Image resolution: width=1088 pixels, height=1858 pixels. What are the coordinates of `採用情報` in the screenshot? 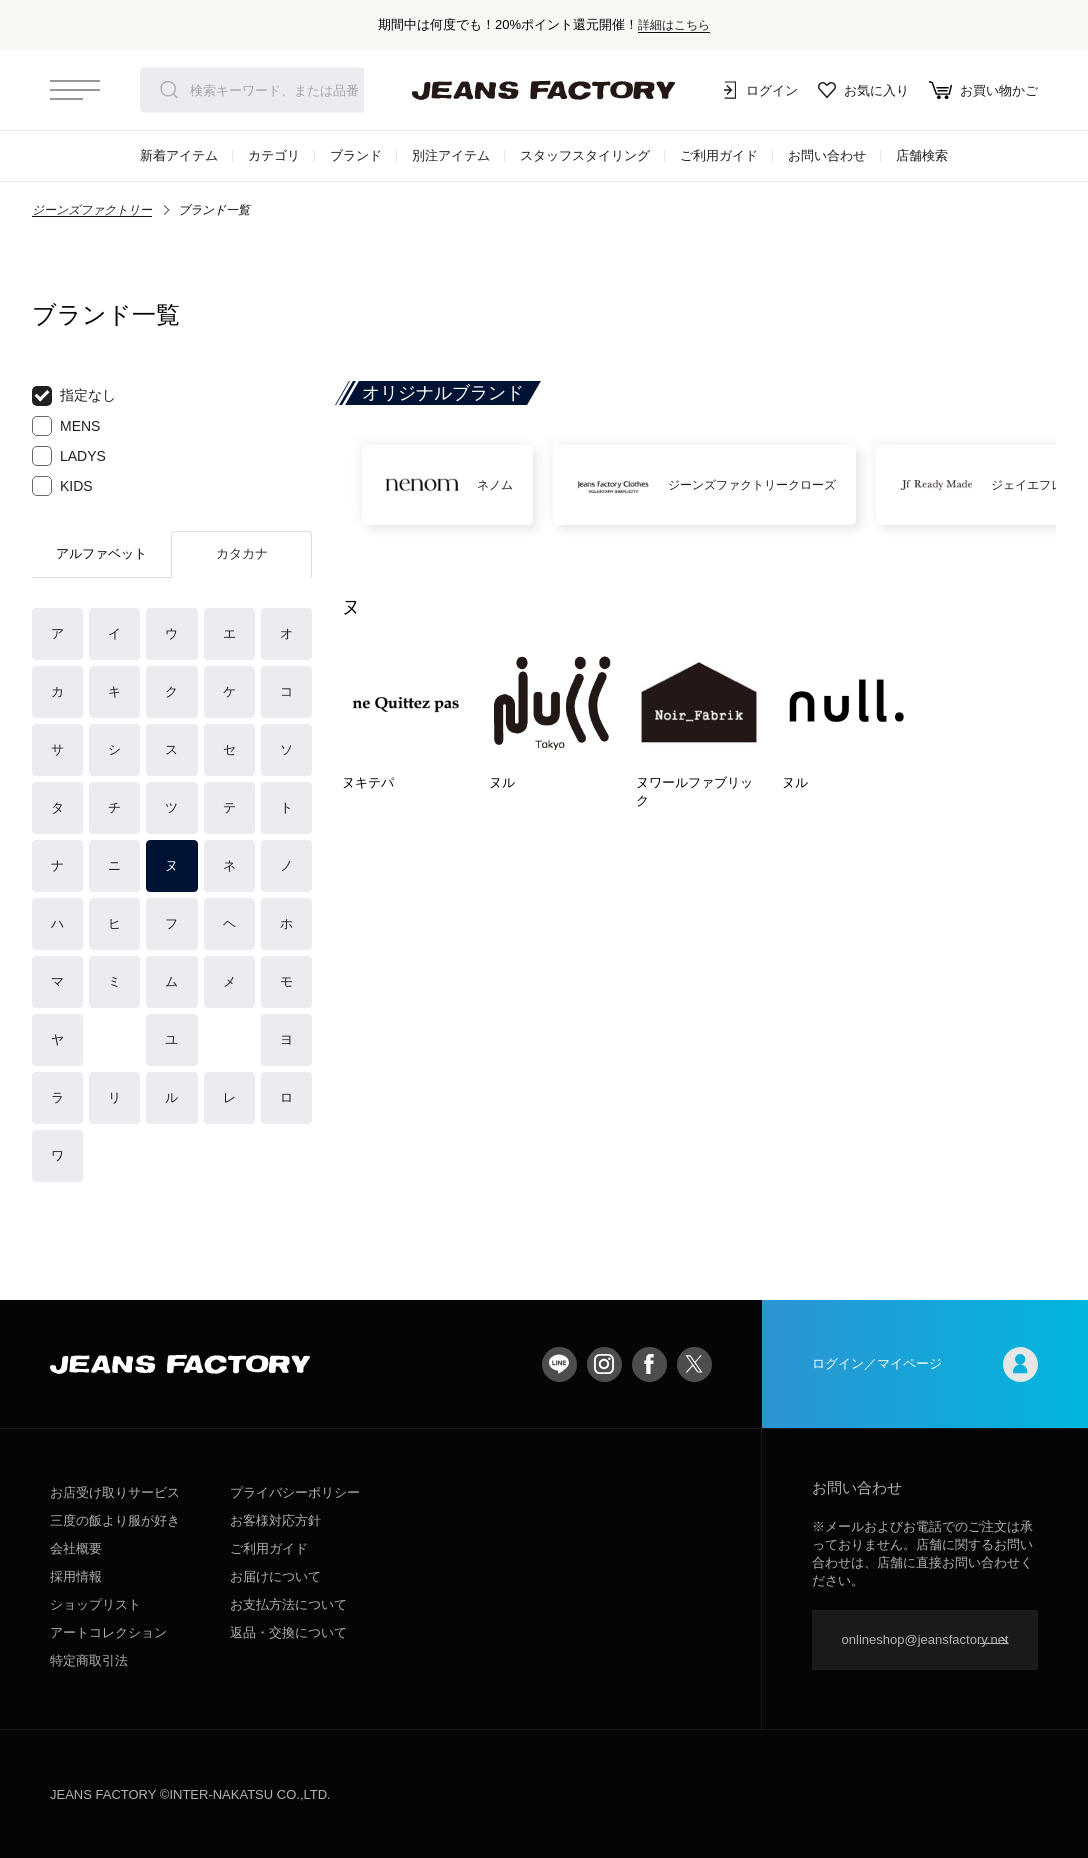 It's located at (76, 1576).